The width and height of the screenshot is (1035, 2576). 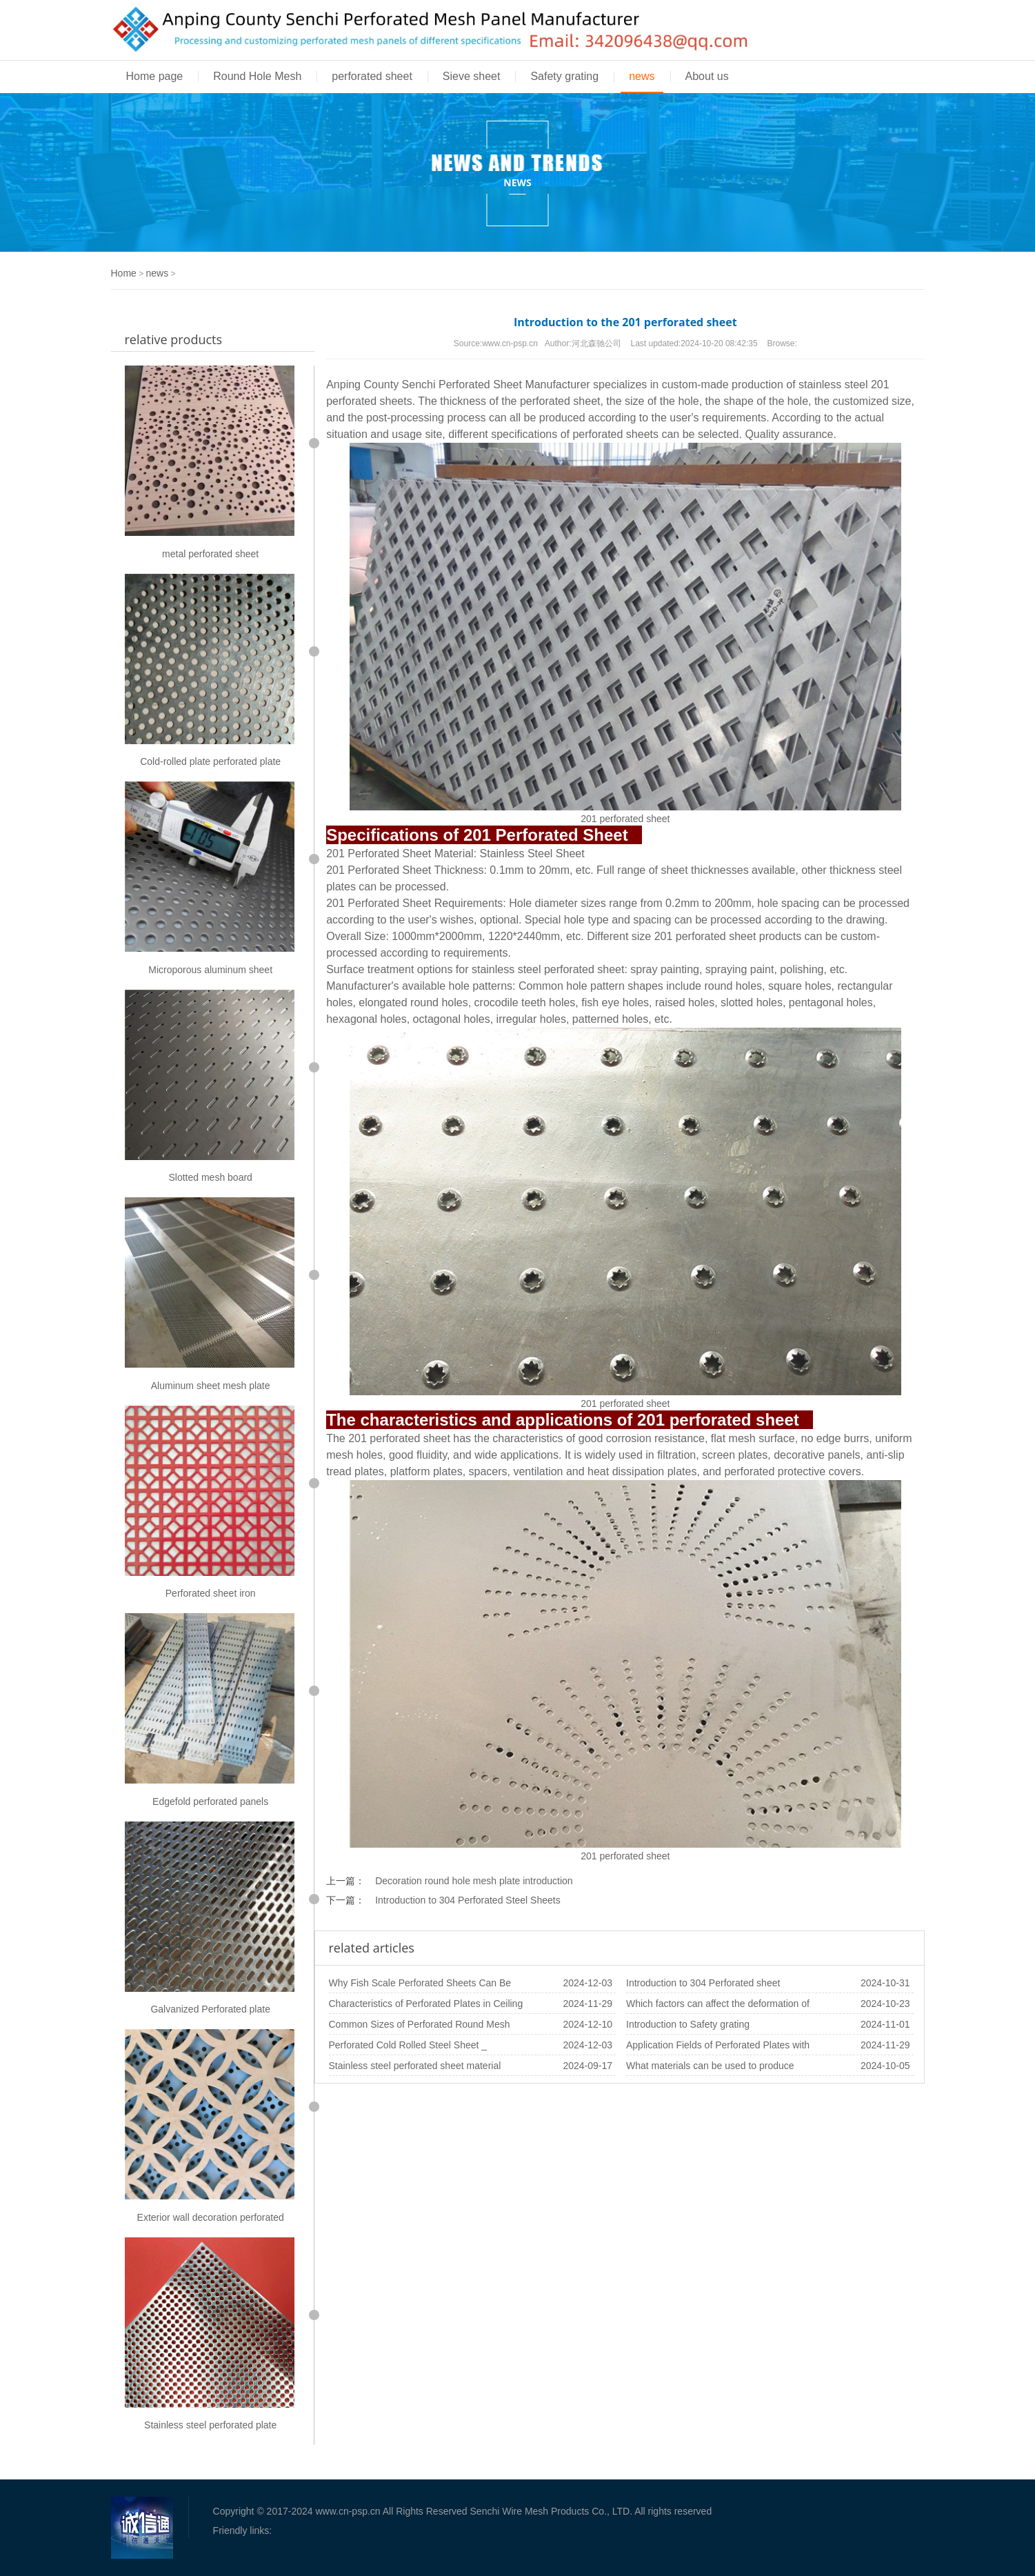 I want to click on Home, so click(x=124, y=273).